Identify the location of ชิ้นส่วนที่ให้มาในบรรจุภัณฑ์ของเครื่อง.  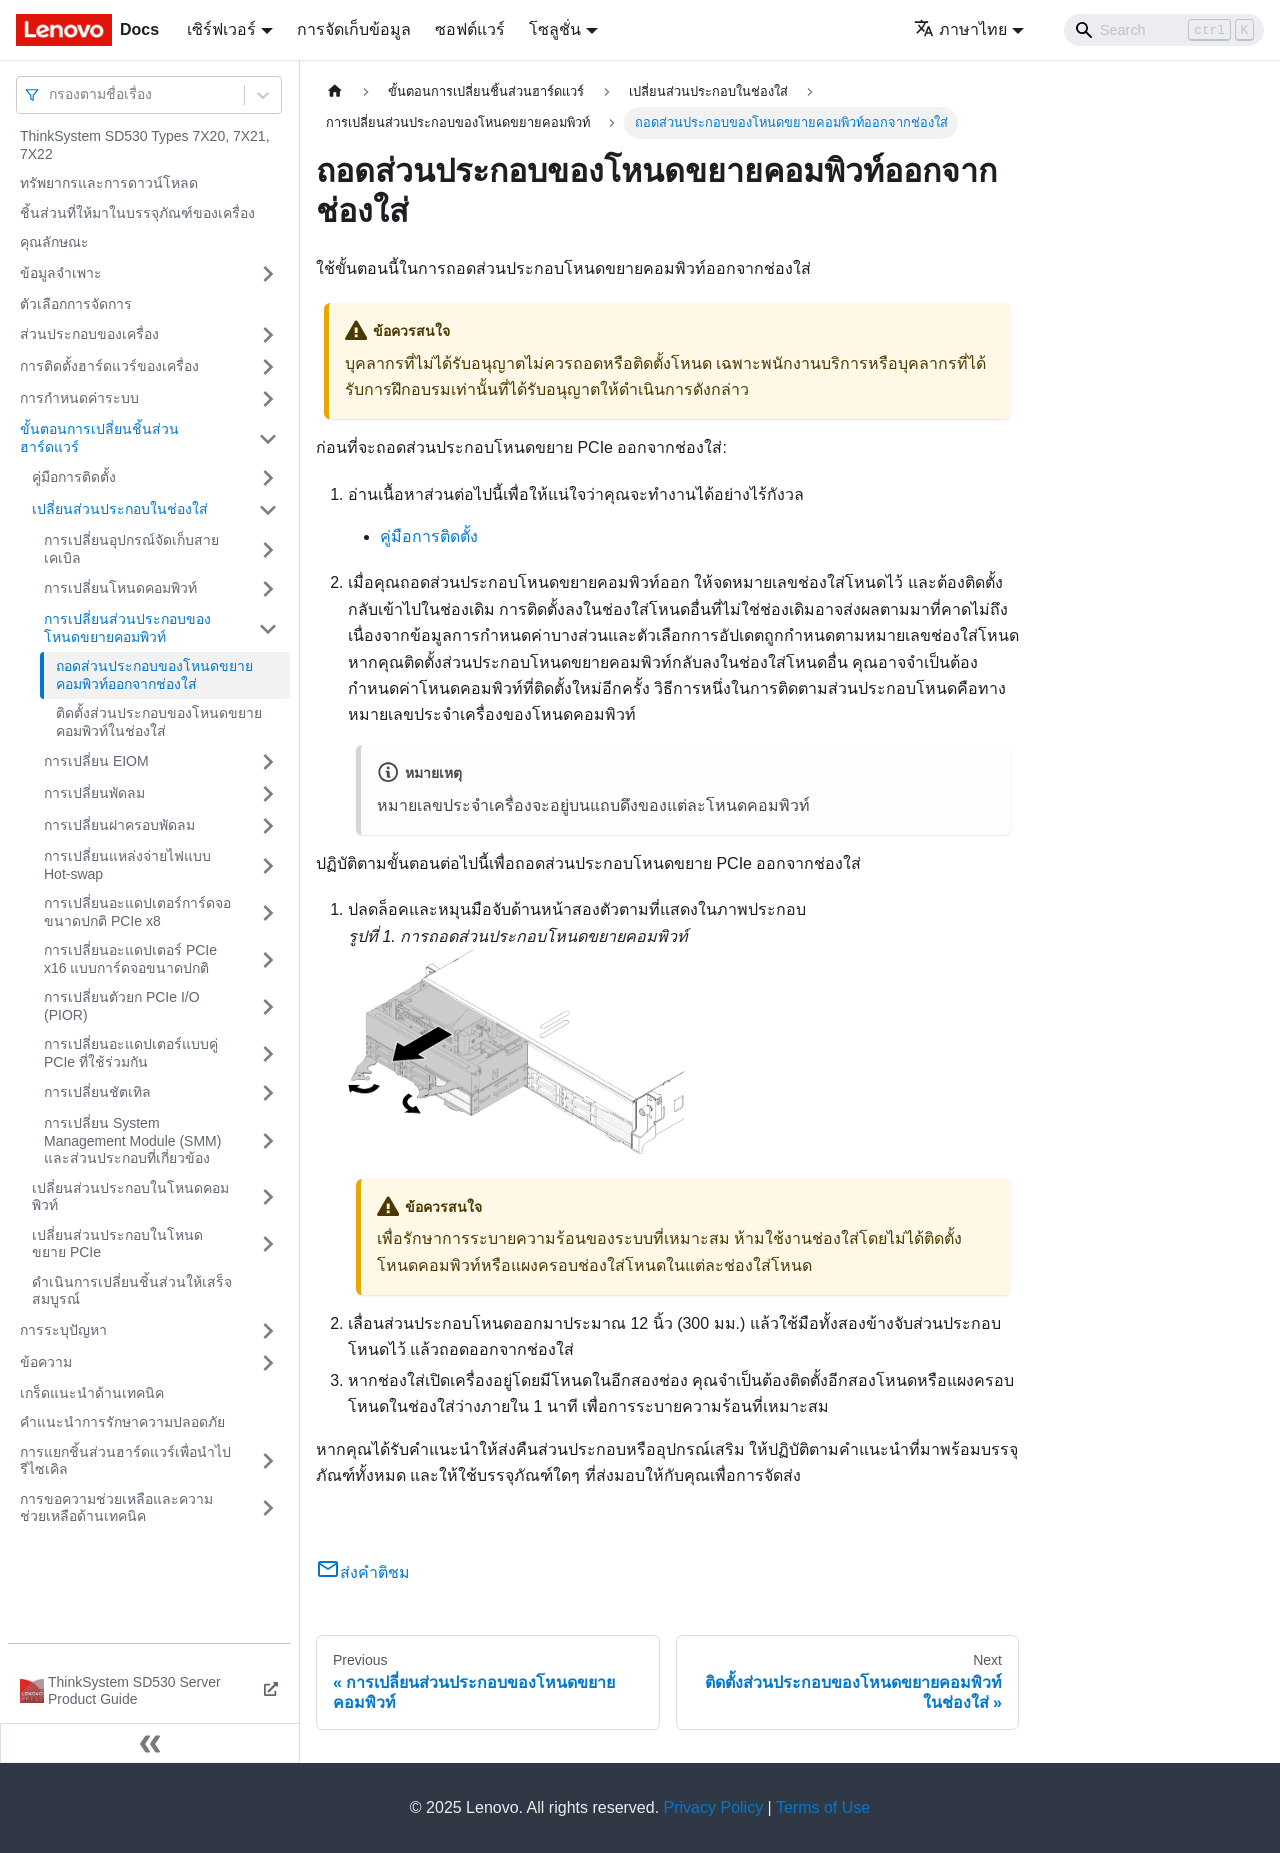
(137, 213).